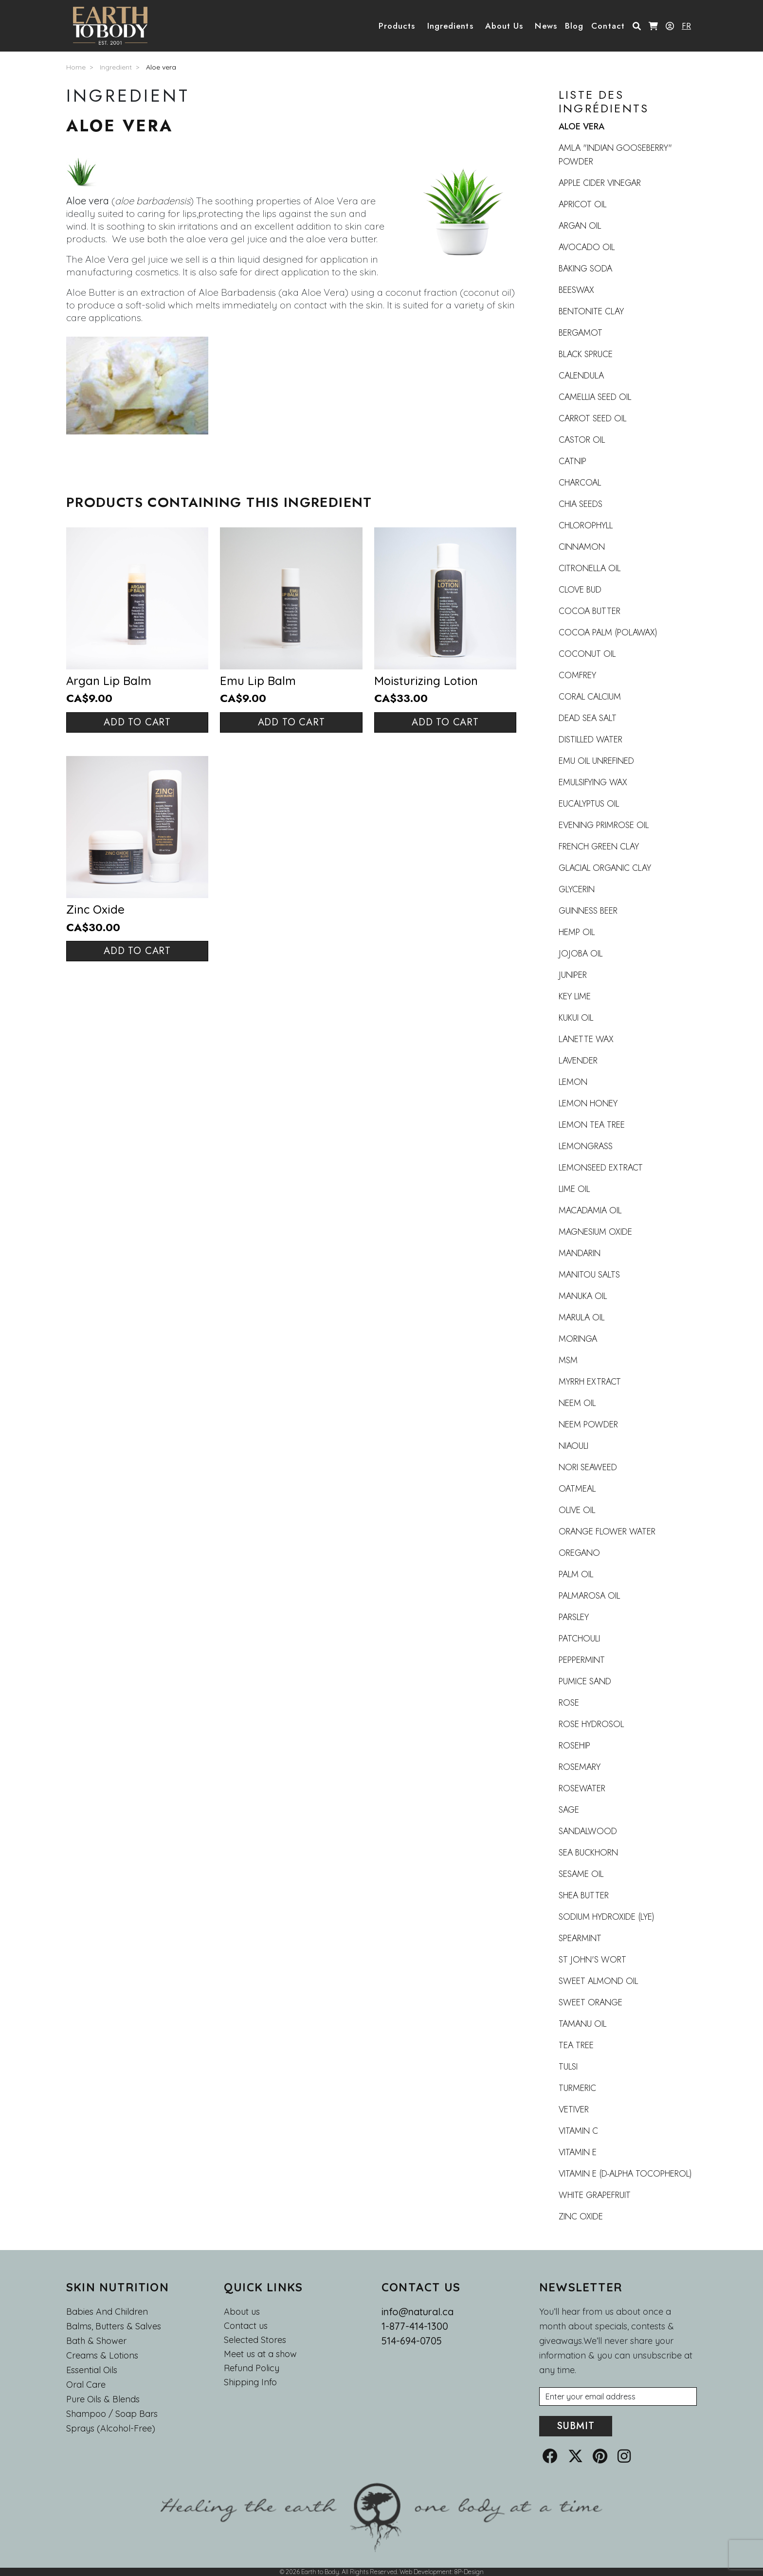 This screenshot has width=763, height=2576. I want to click on Spearmint, so click(580, 1938).